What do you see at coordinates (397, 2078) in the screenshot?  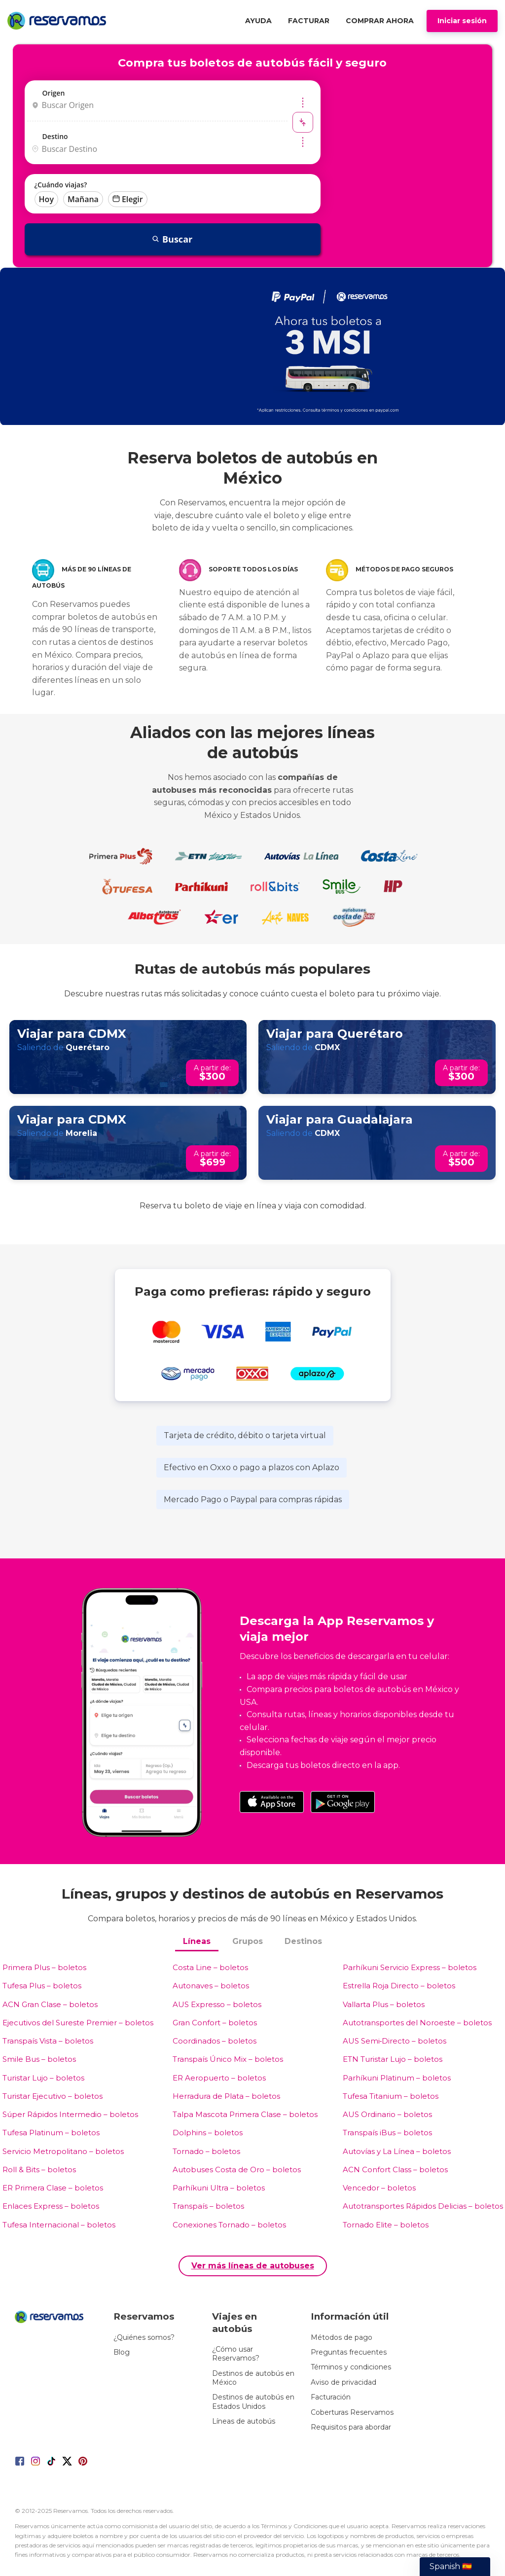 I see `Parhíkuni Platinum – boletos` at bounding box center [397, 2078].